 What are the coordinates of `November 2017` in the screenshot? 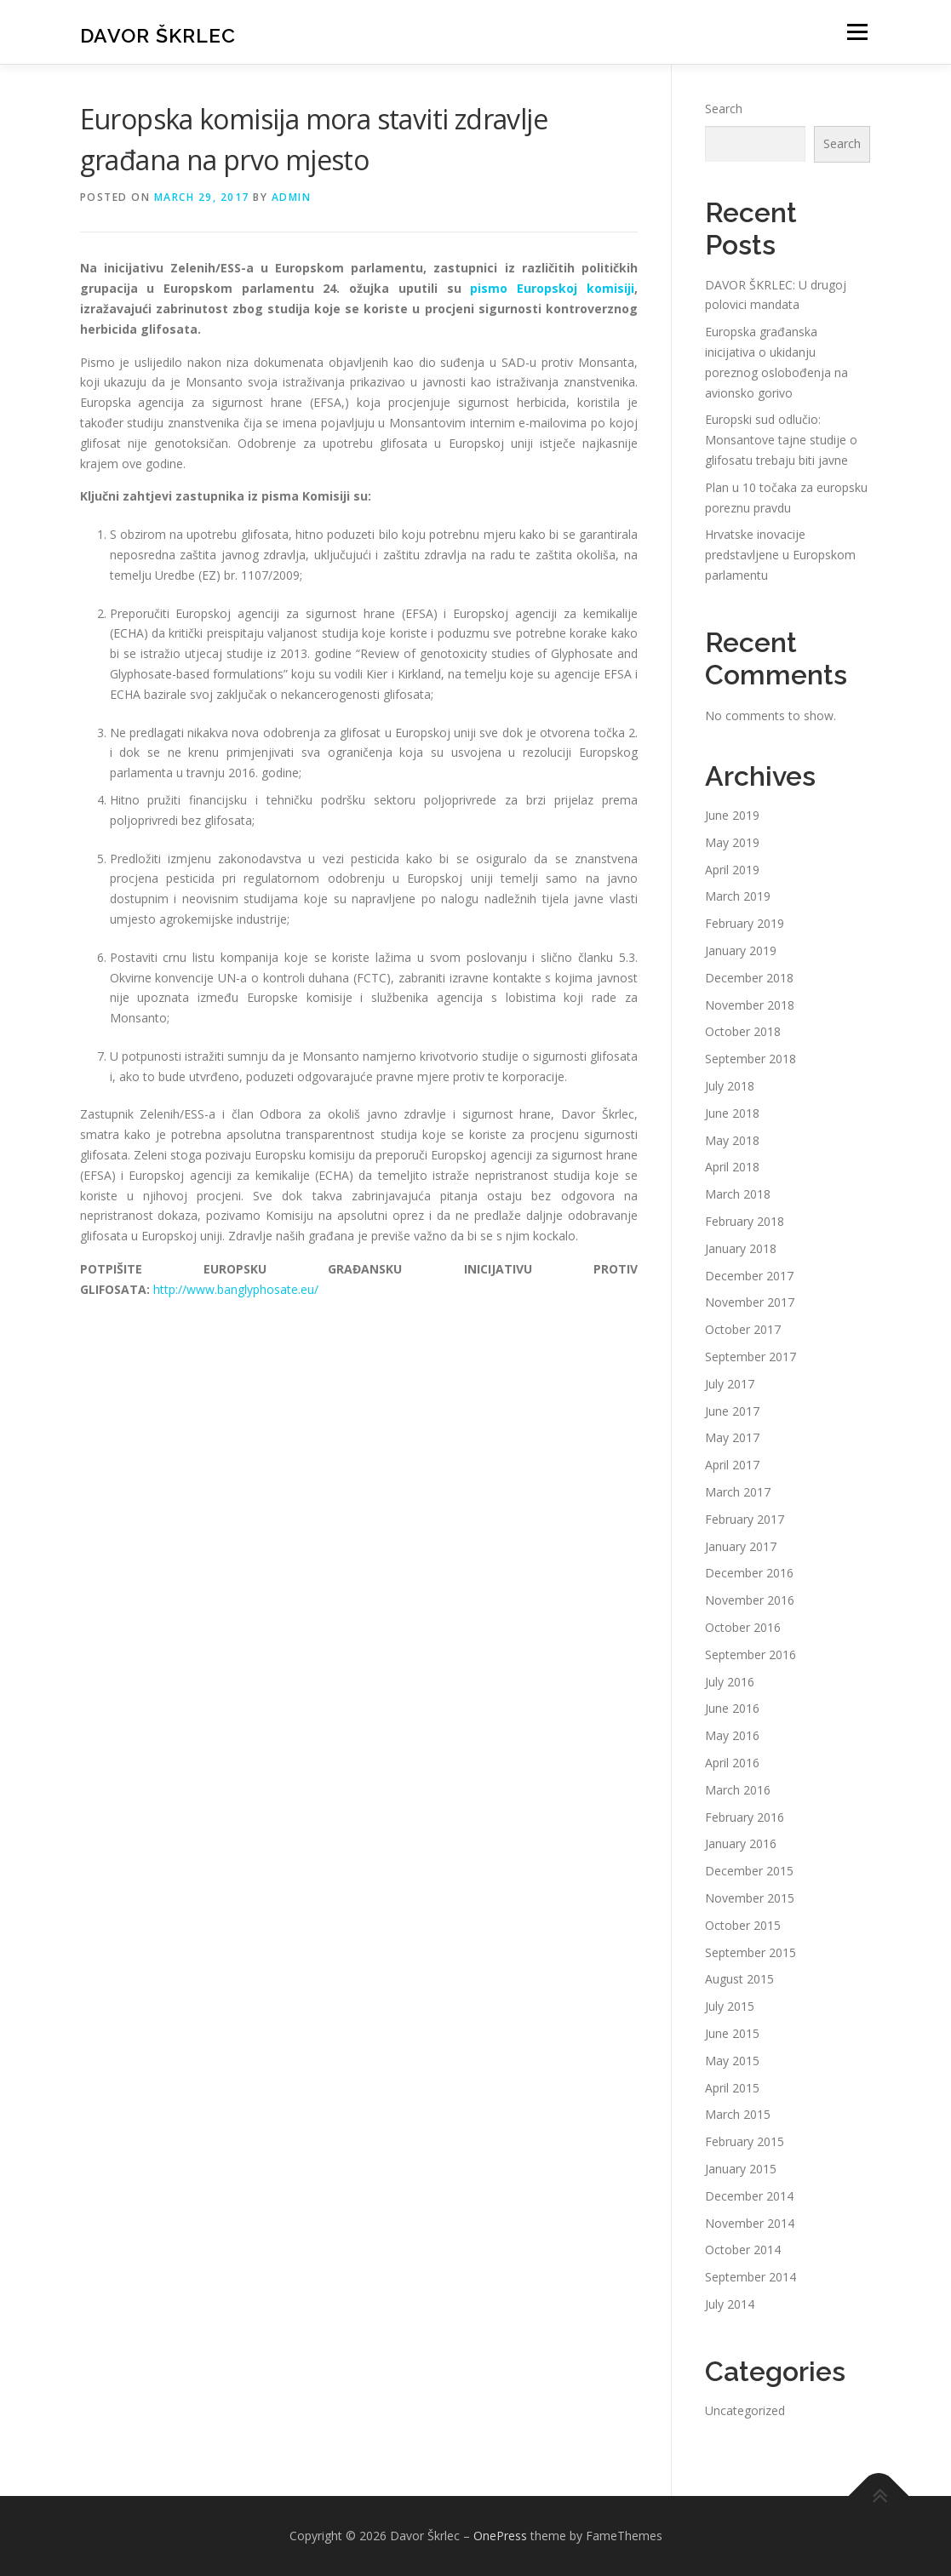 It's located at (749, 1302).